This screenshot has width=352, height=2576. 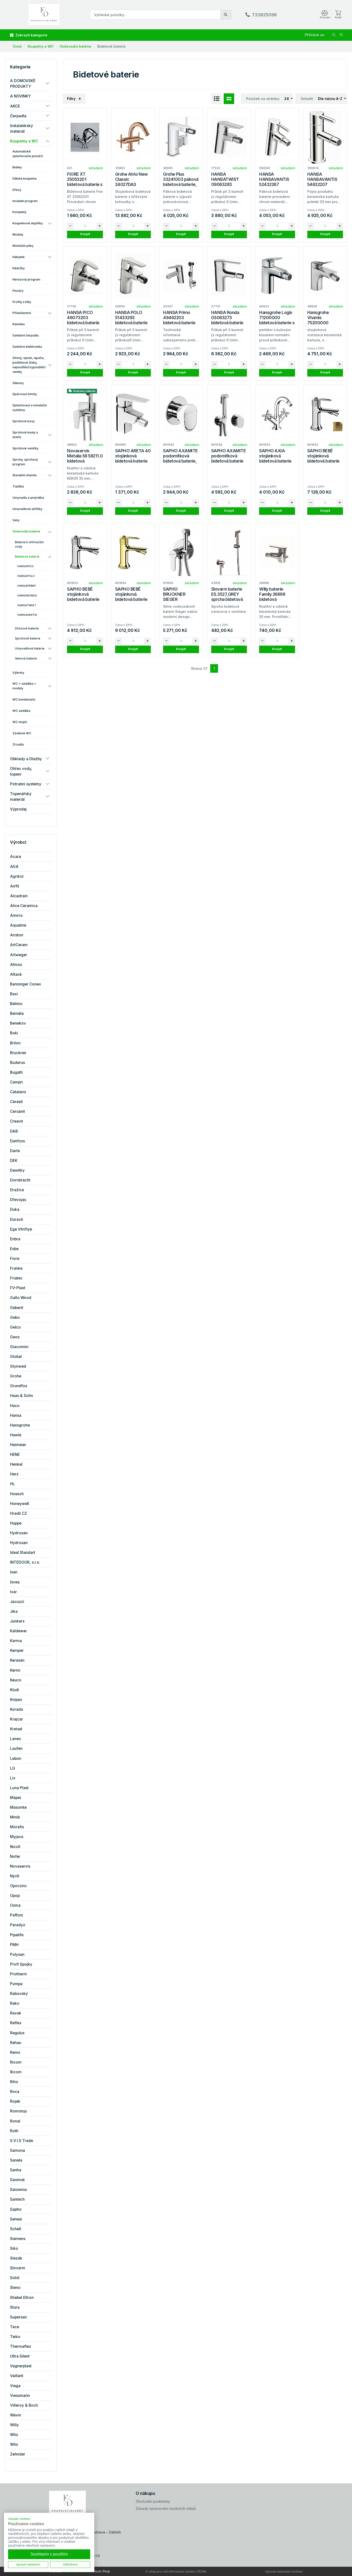 What do you see at coordinates (83, 599) in the screenshot?
I see `SAPHO BEBÉ stojánková bidetová baterie bez výpusti, chrom, BB003` at bounding box center [83, 599].